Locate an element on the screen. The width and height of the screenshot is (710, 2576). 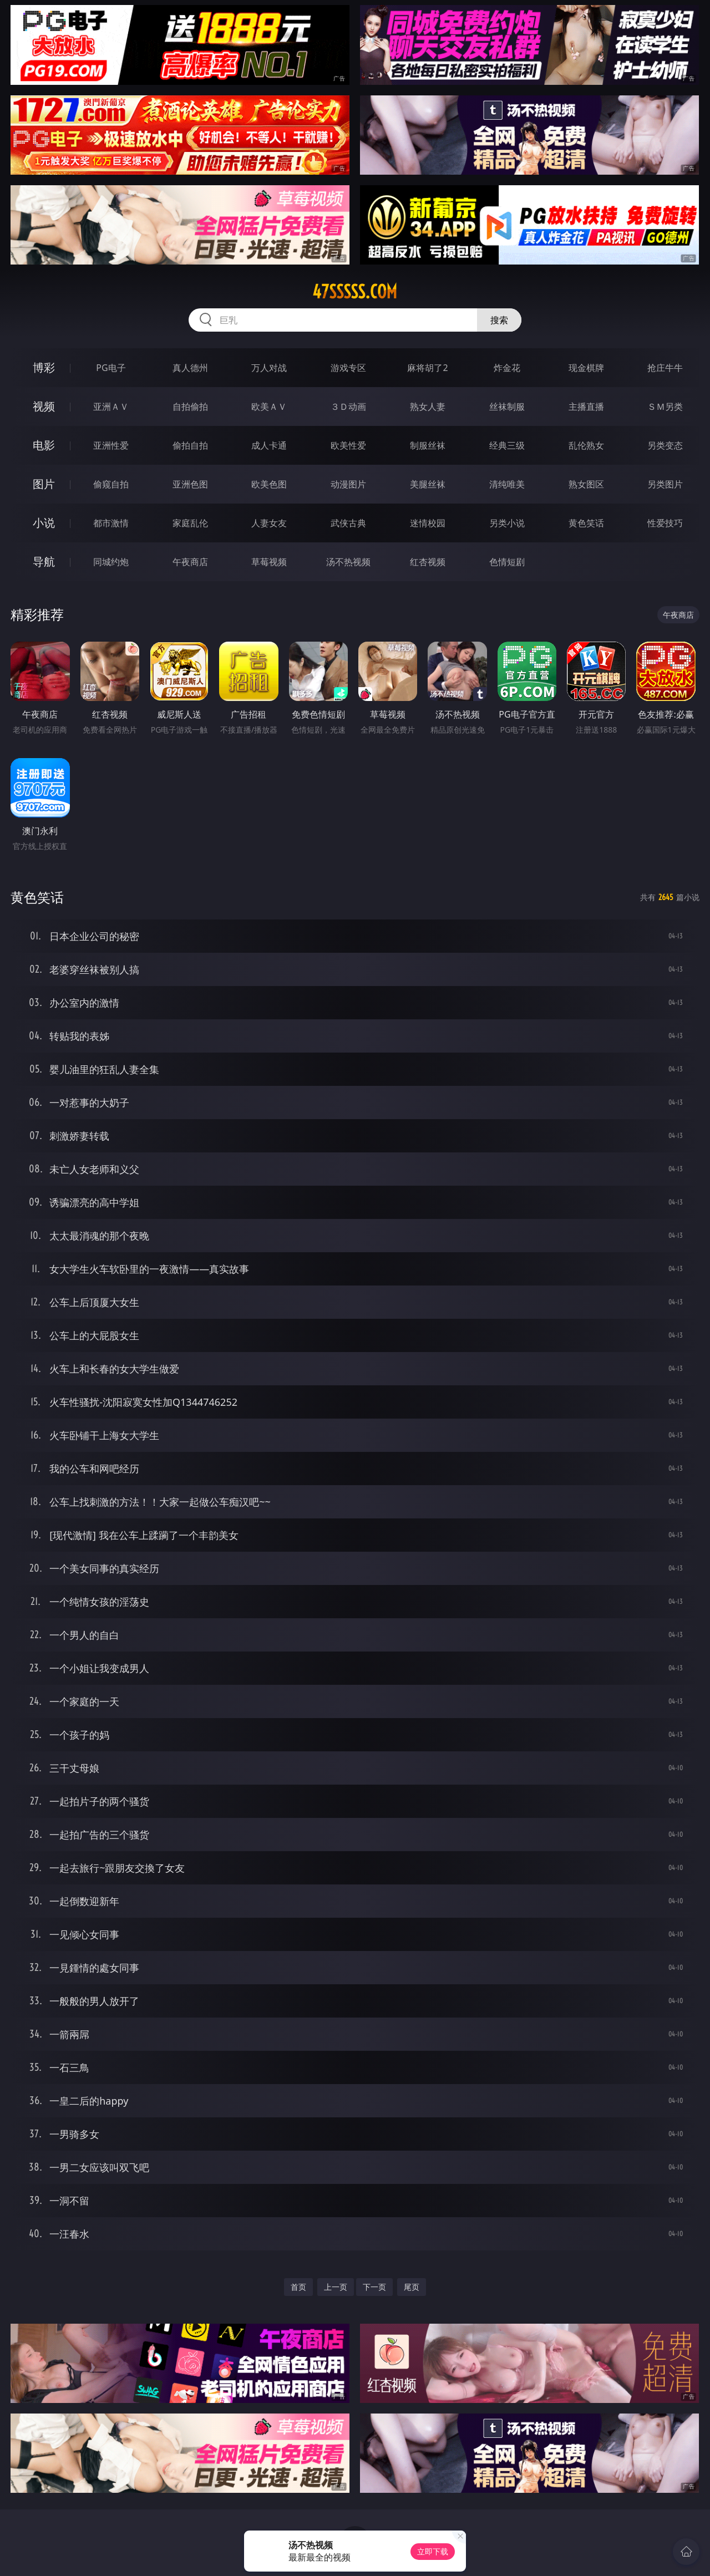
视频 is located at coordinates (44, 406).